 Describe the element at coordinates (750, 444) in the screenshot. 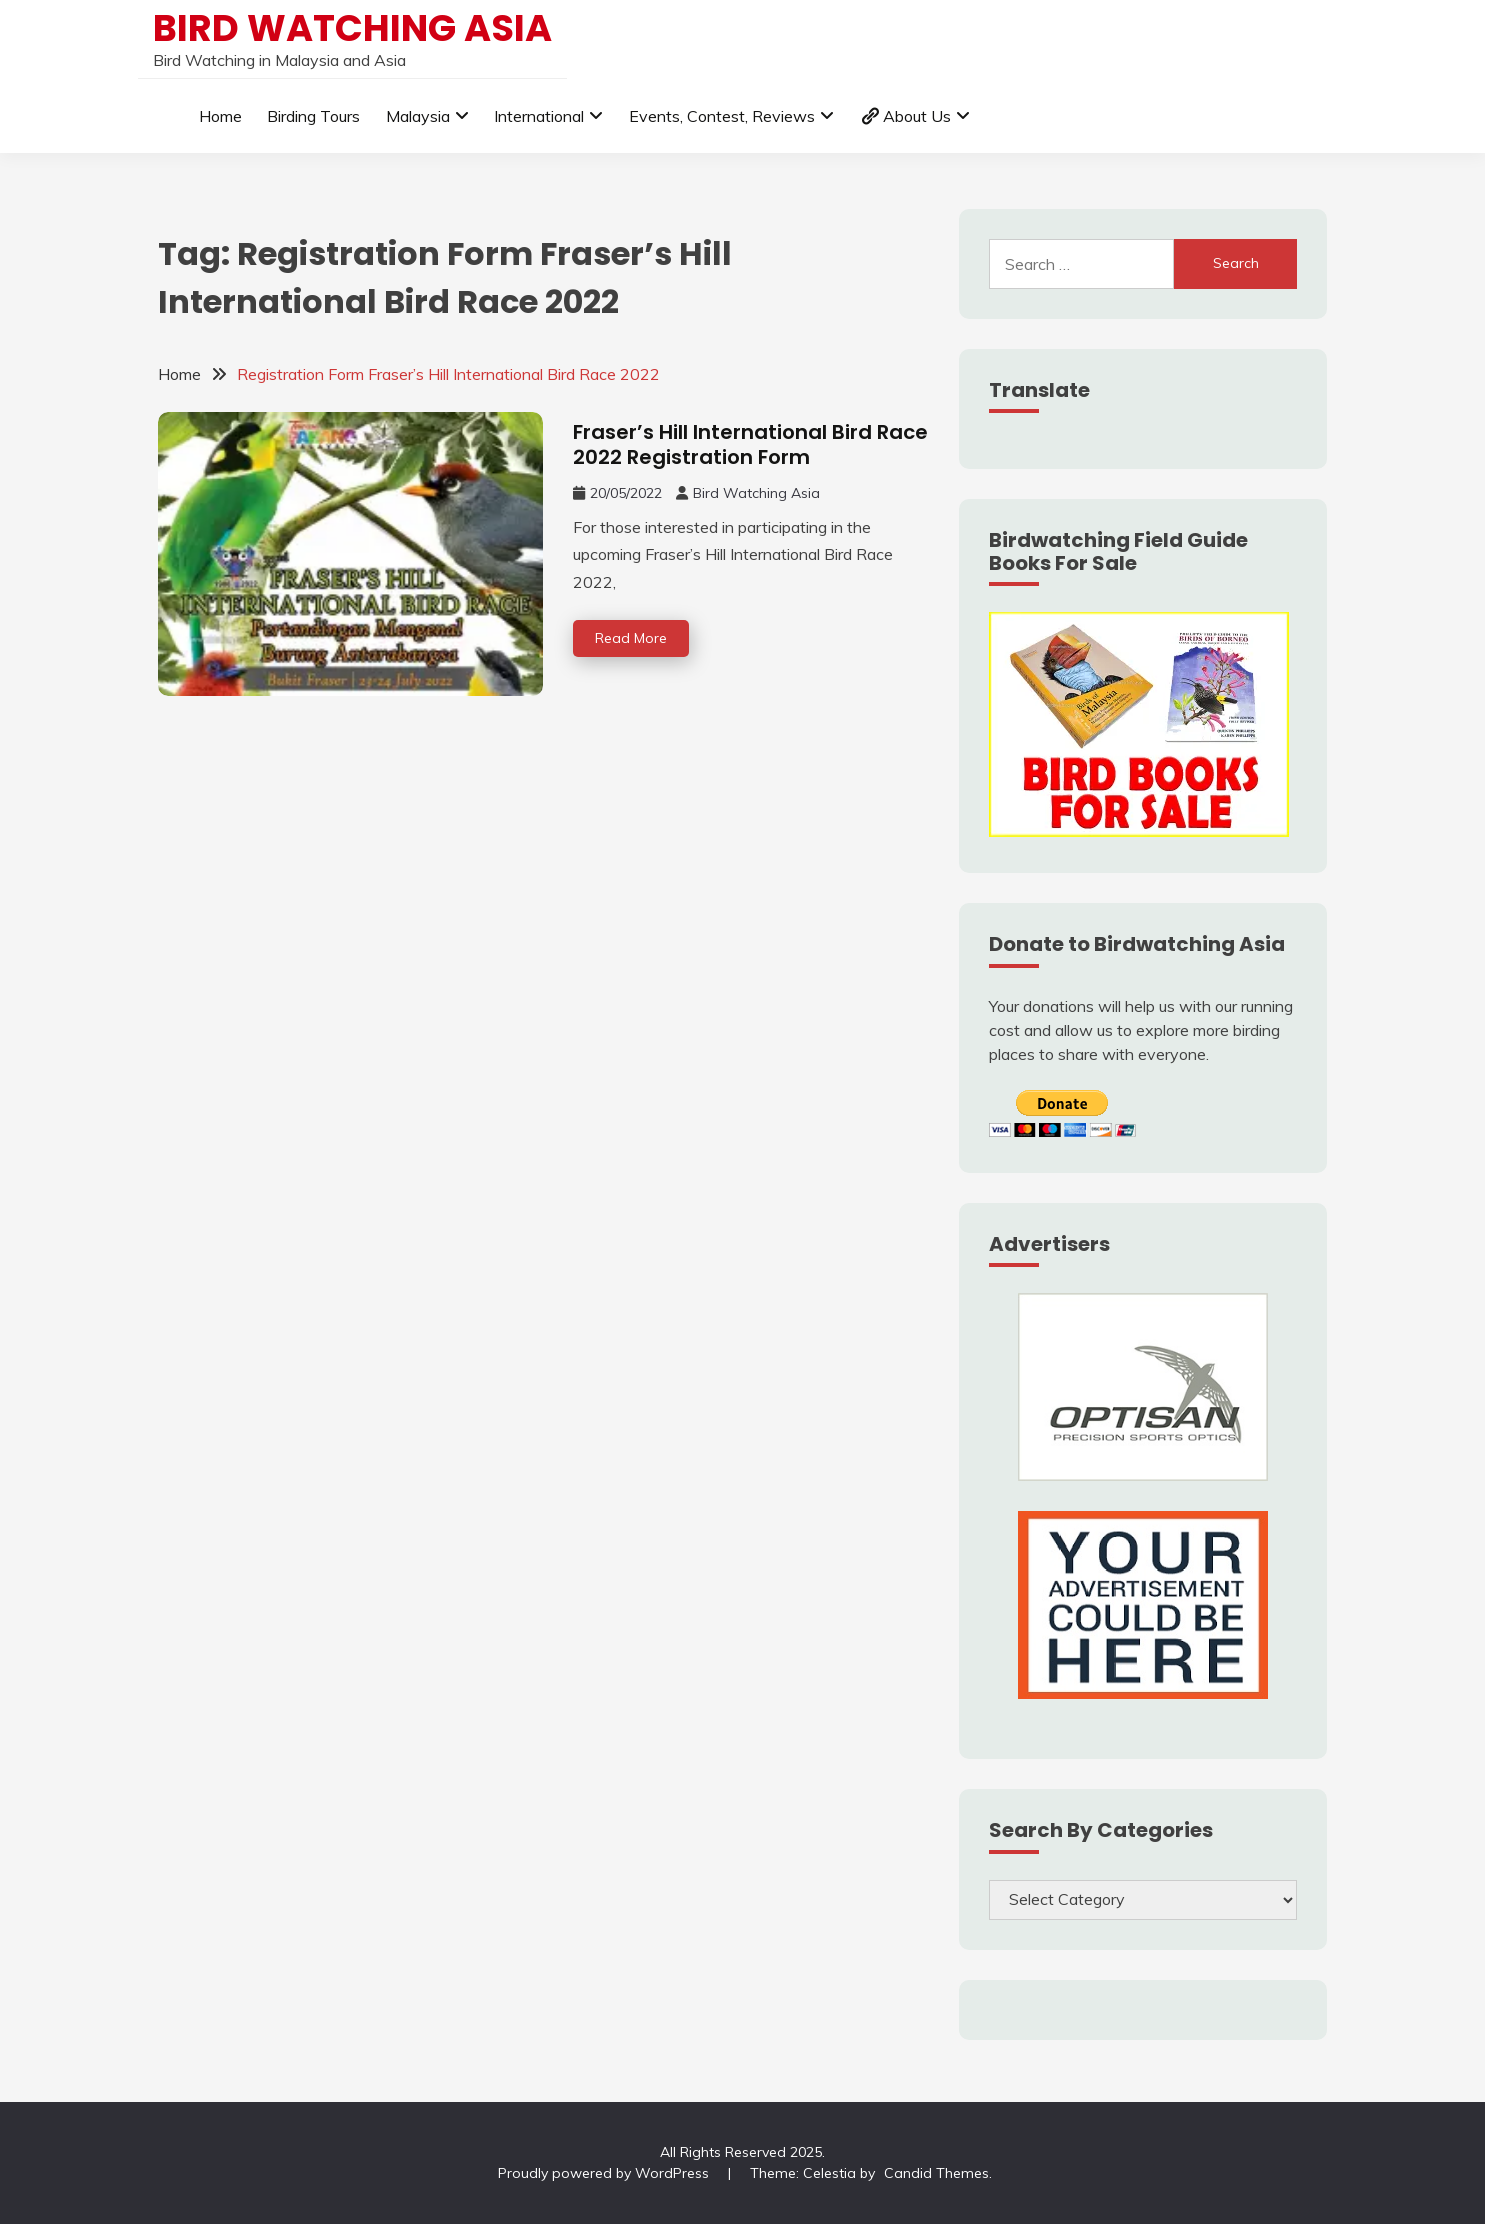

I see `Fraser’s Hill International Bird Race 2022 Registration Form` at that location.